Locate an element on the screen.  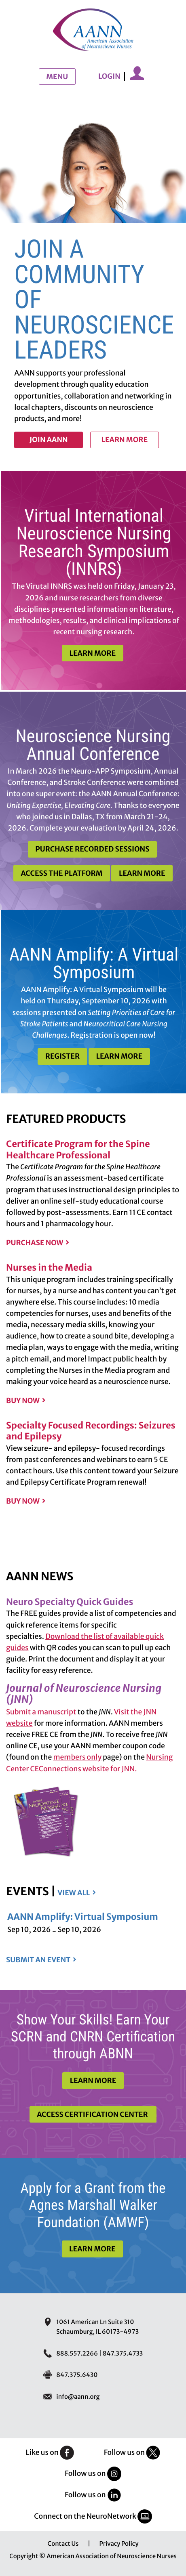
Access Certification Center is located at coordinates (93, 2114).